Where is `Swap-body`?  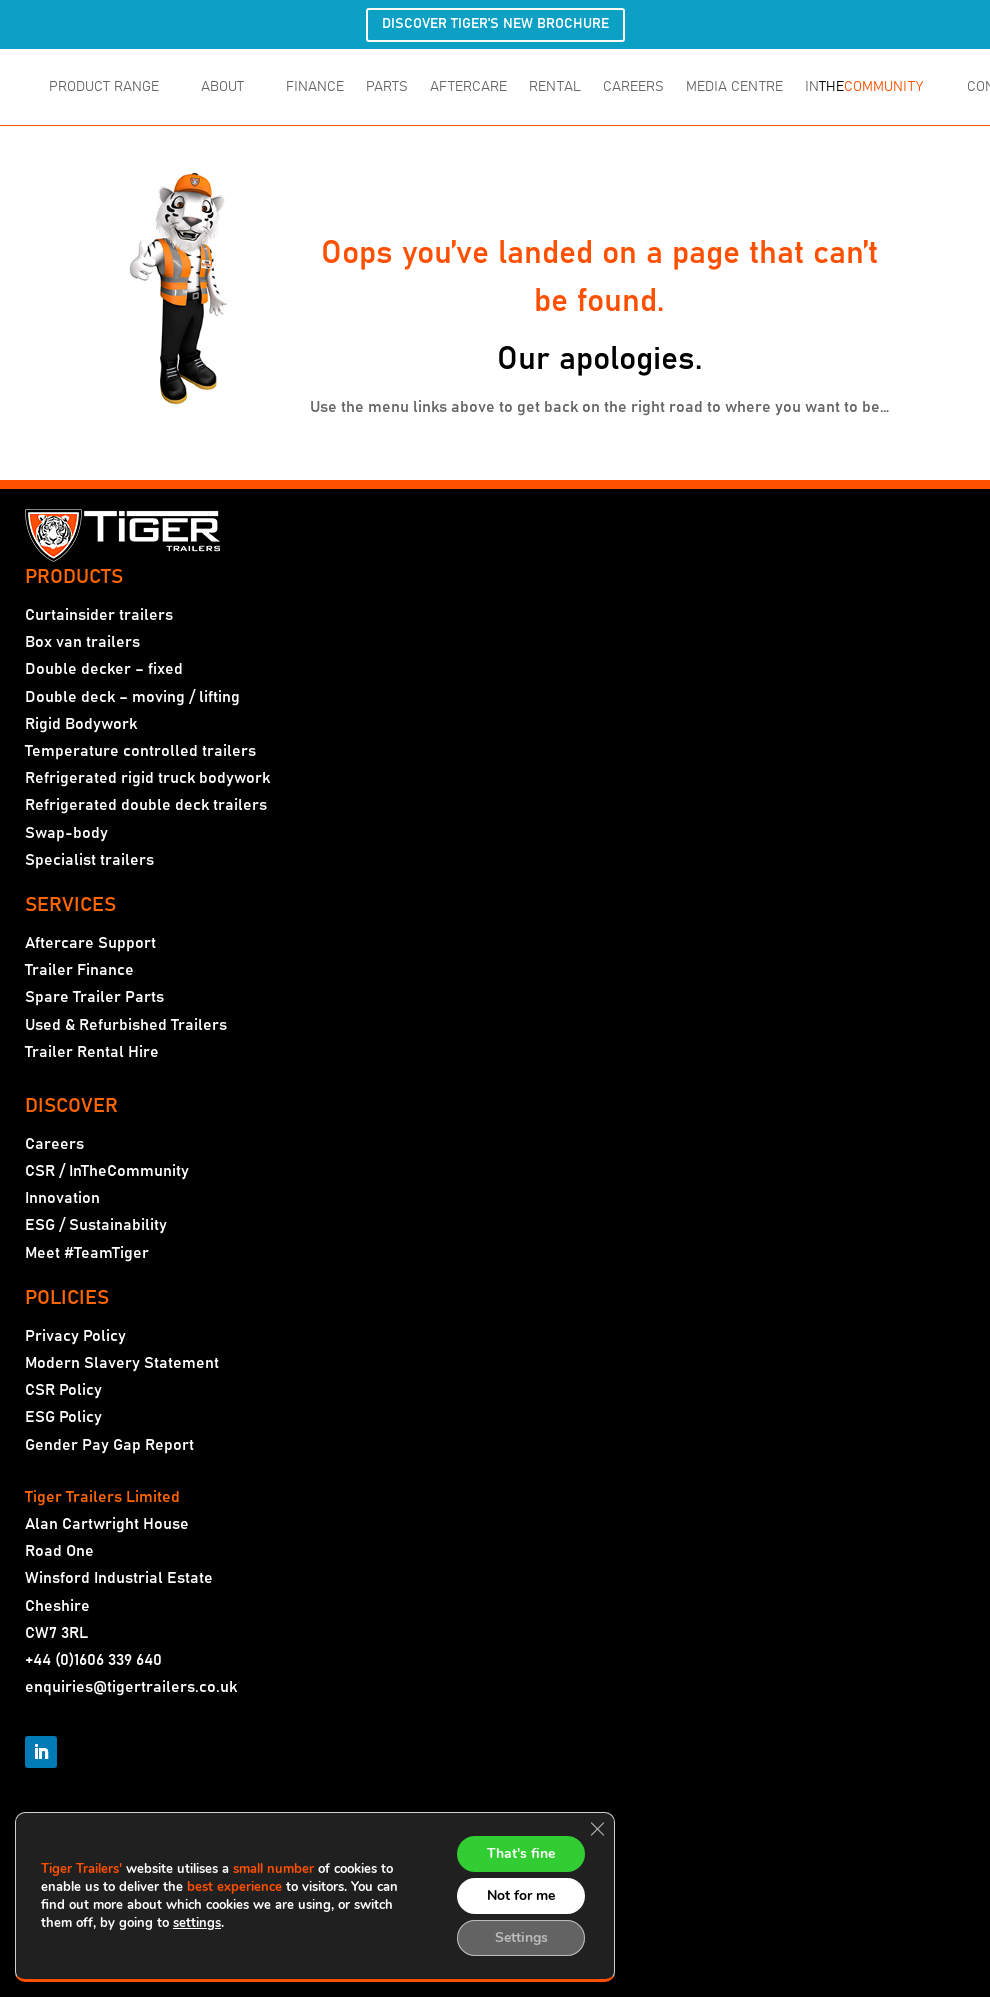
Swap-body is located at coordinates (66, 833).